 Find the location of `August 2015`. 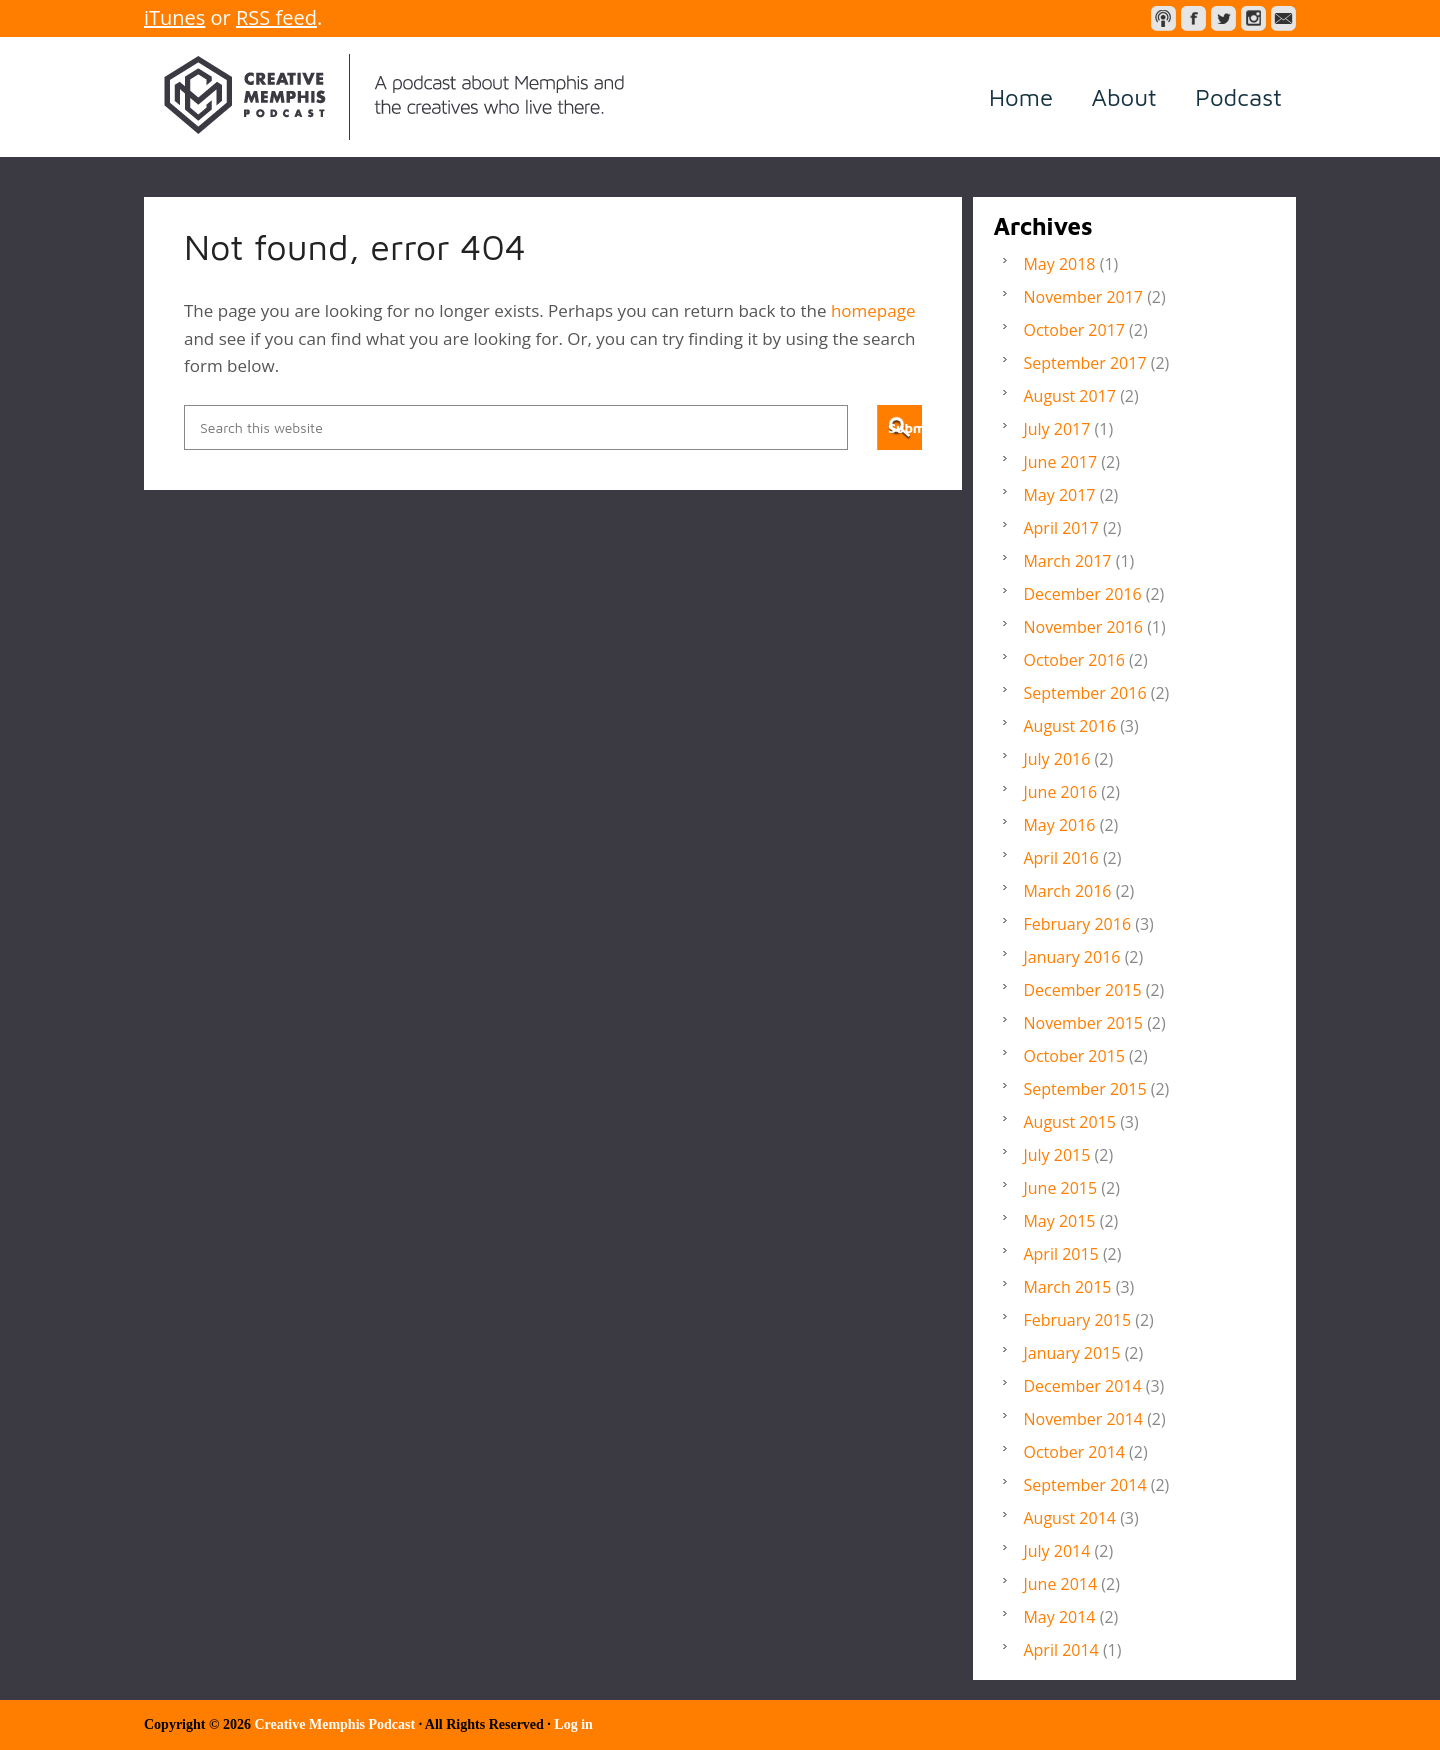

August 2015 is located at coordinates (1069, 1122).